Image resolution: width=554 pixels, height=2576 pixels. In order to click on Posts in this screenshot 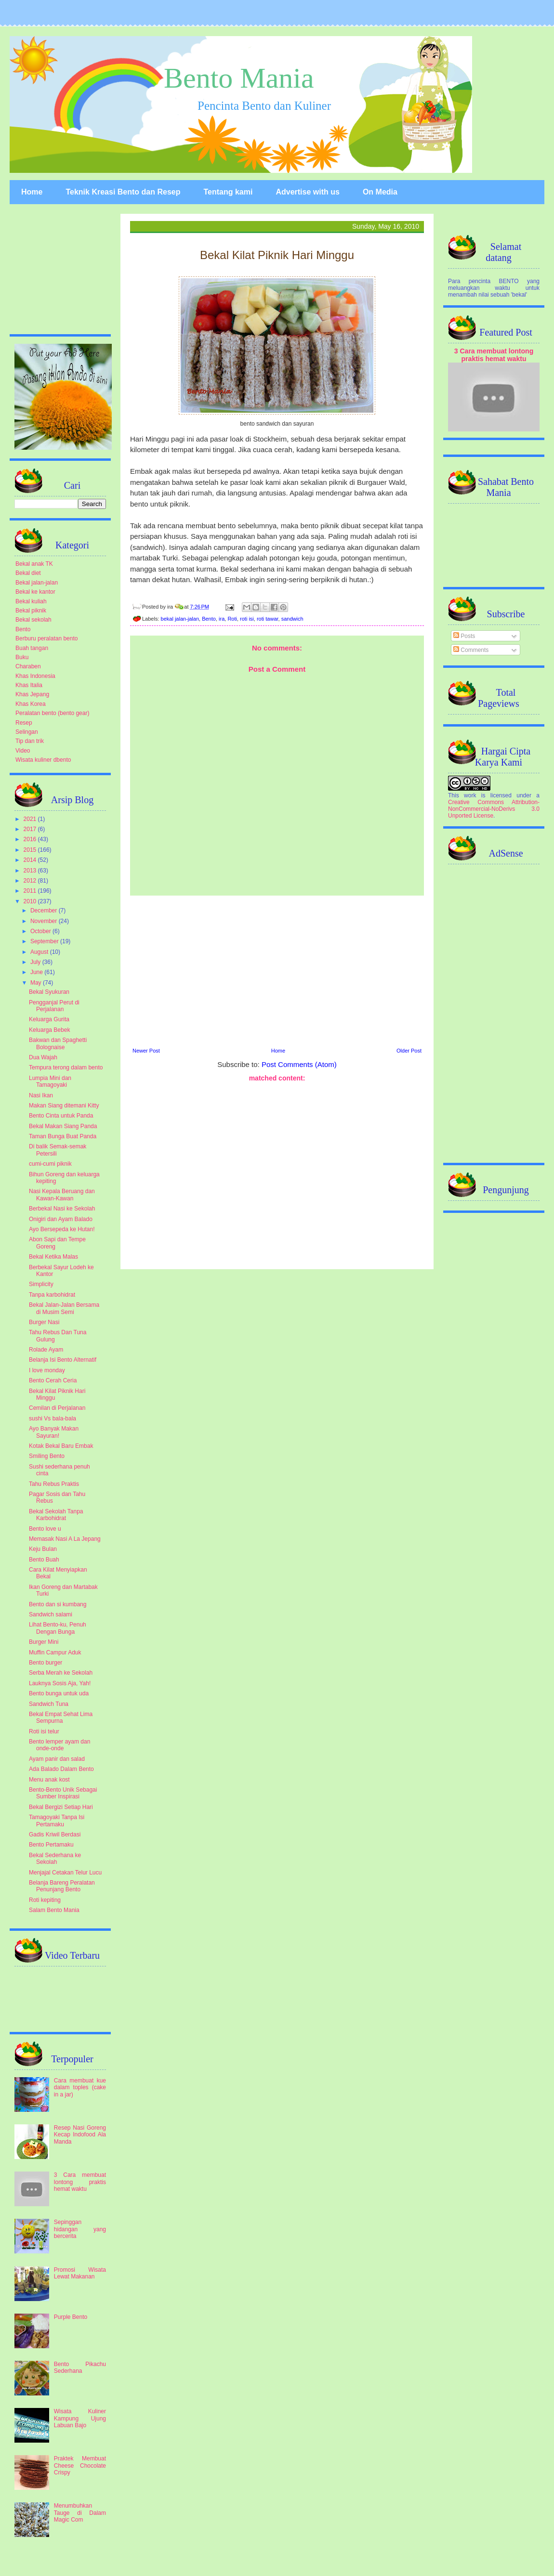, I will do `click(464, 636)`.